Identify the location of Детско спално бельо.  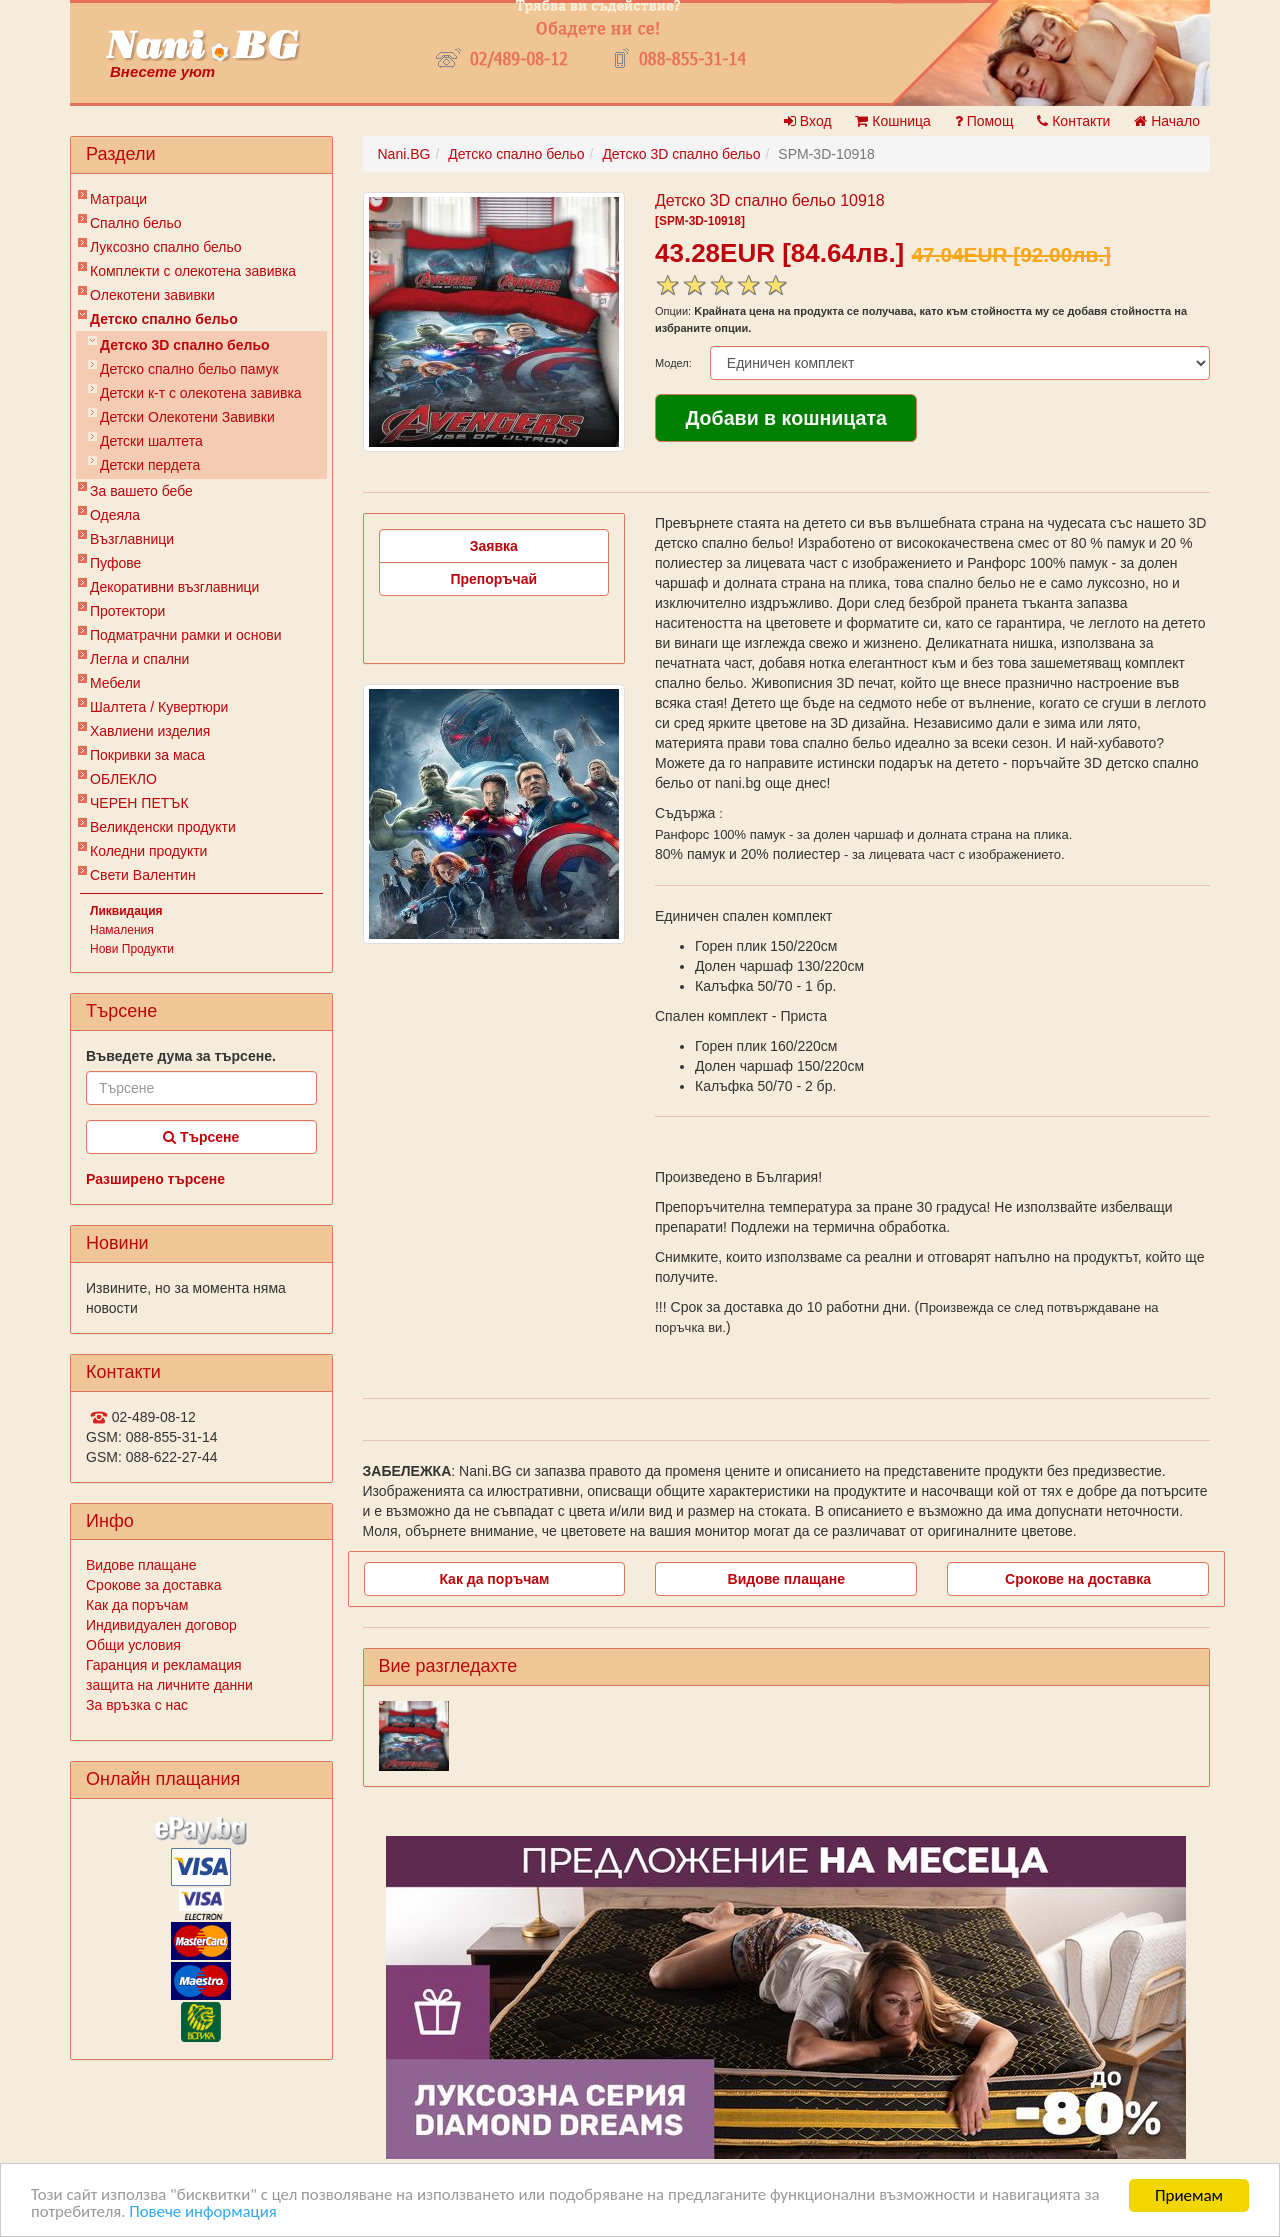
(164, 319).